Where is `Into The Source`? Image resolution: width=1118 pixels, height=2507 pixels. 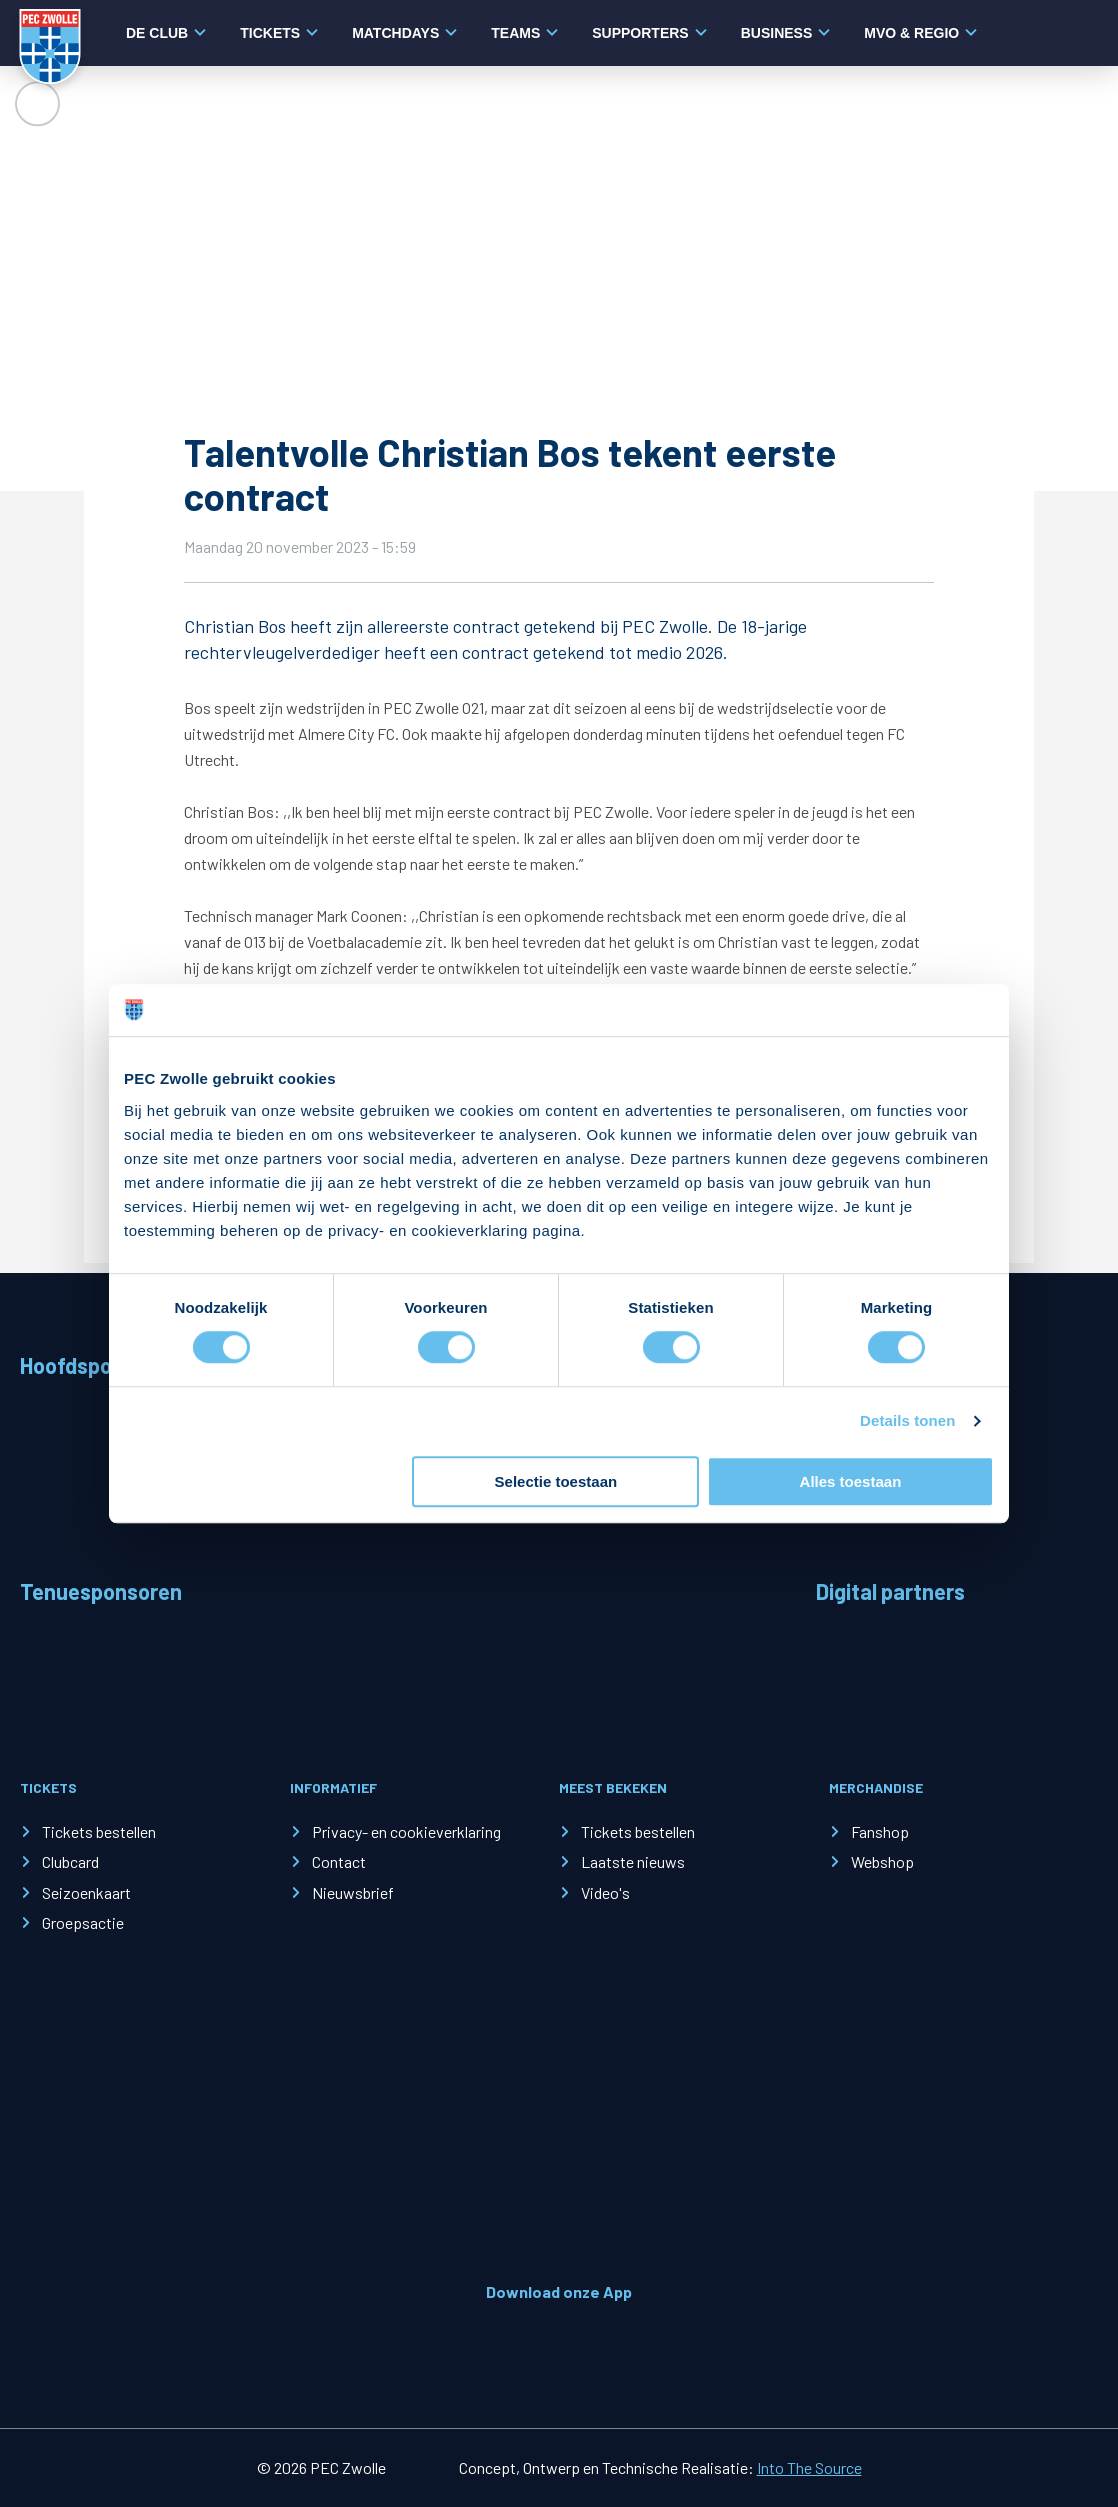 Into The Source is located at coordinates (809, 2467).